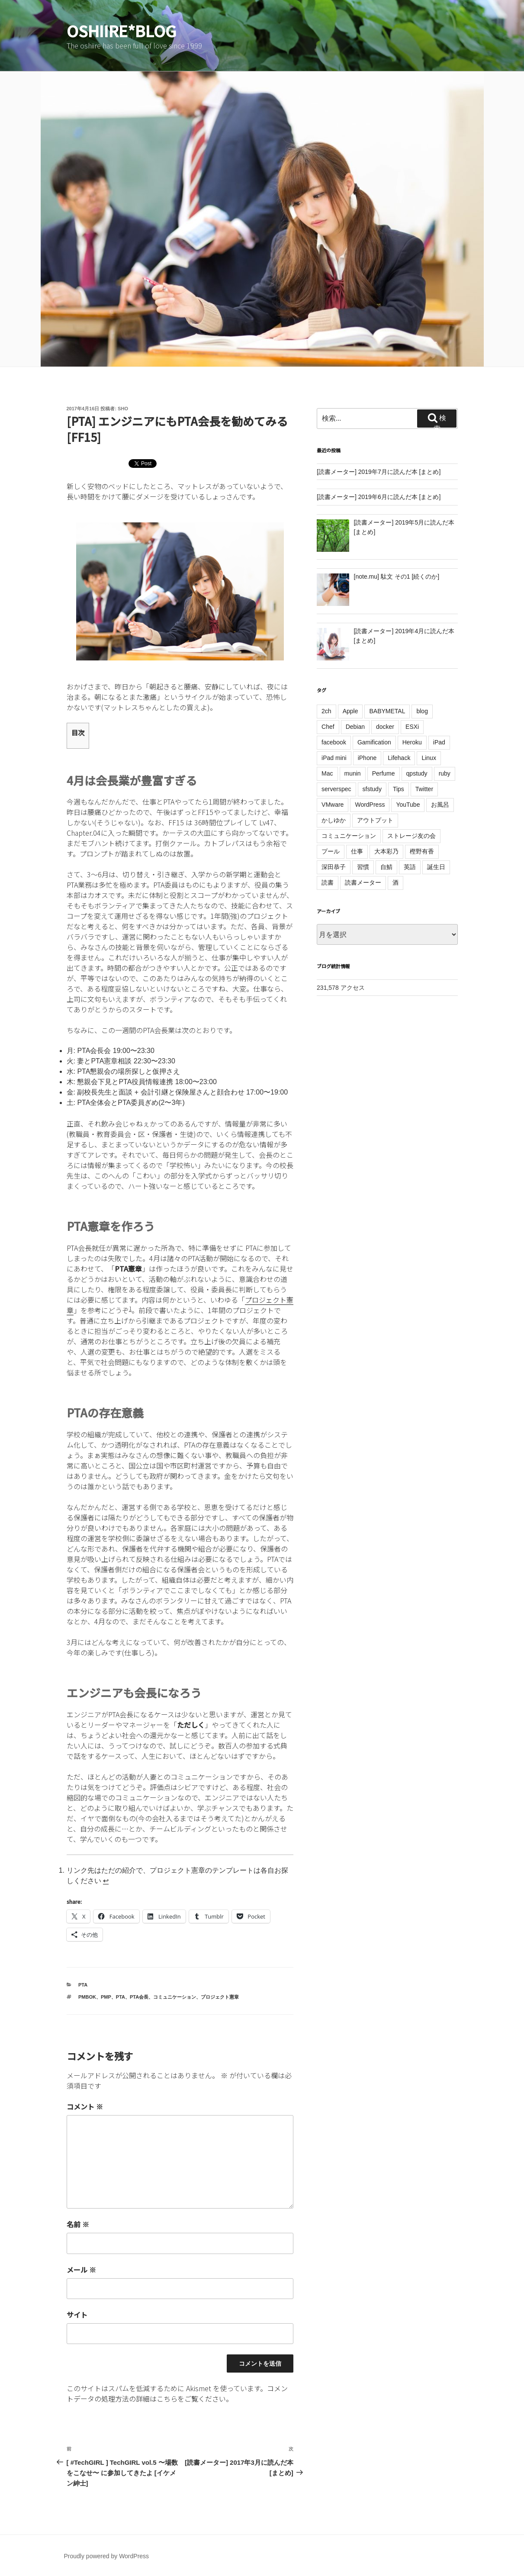  I want to click on PMP, so click(106, 1997).